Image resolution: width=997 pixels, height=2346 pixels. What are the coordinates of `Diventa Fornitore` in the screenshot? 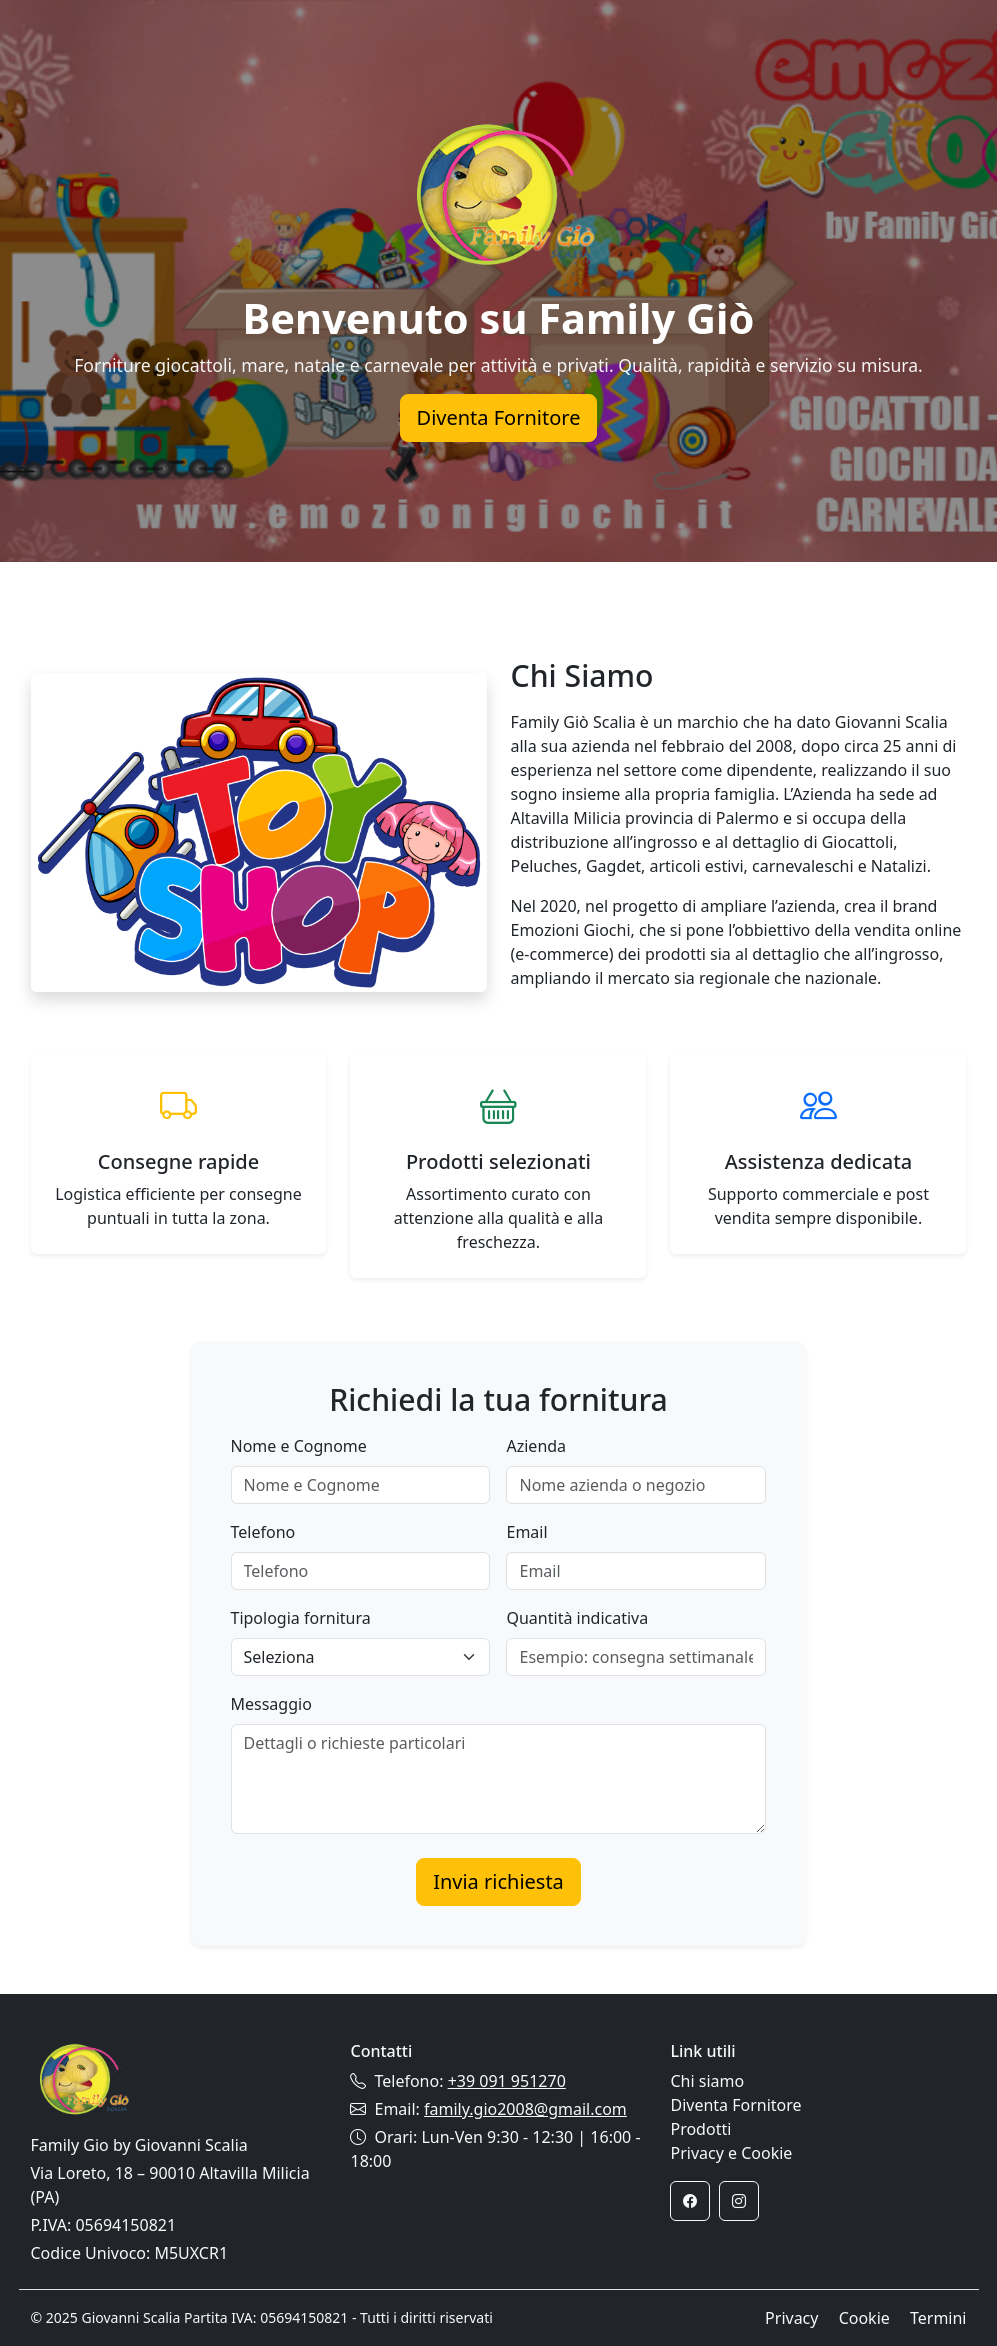 It's located at (499, 417).